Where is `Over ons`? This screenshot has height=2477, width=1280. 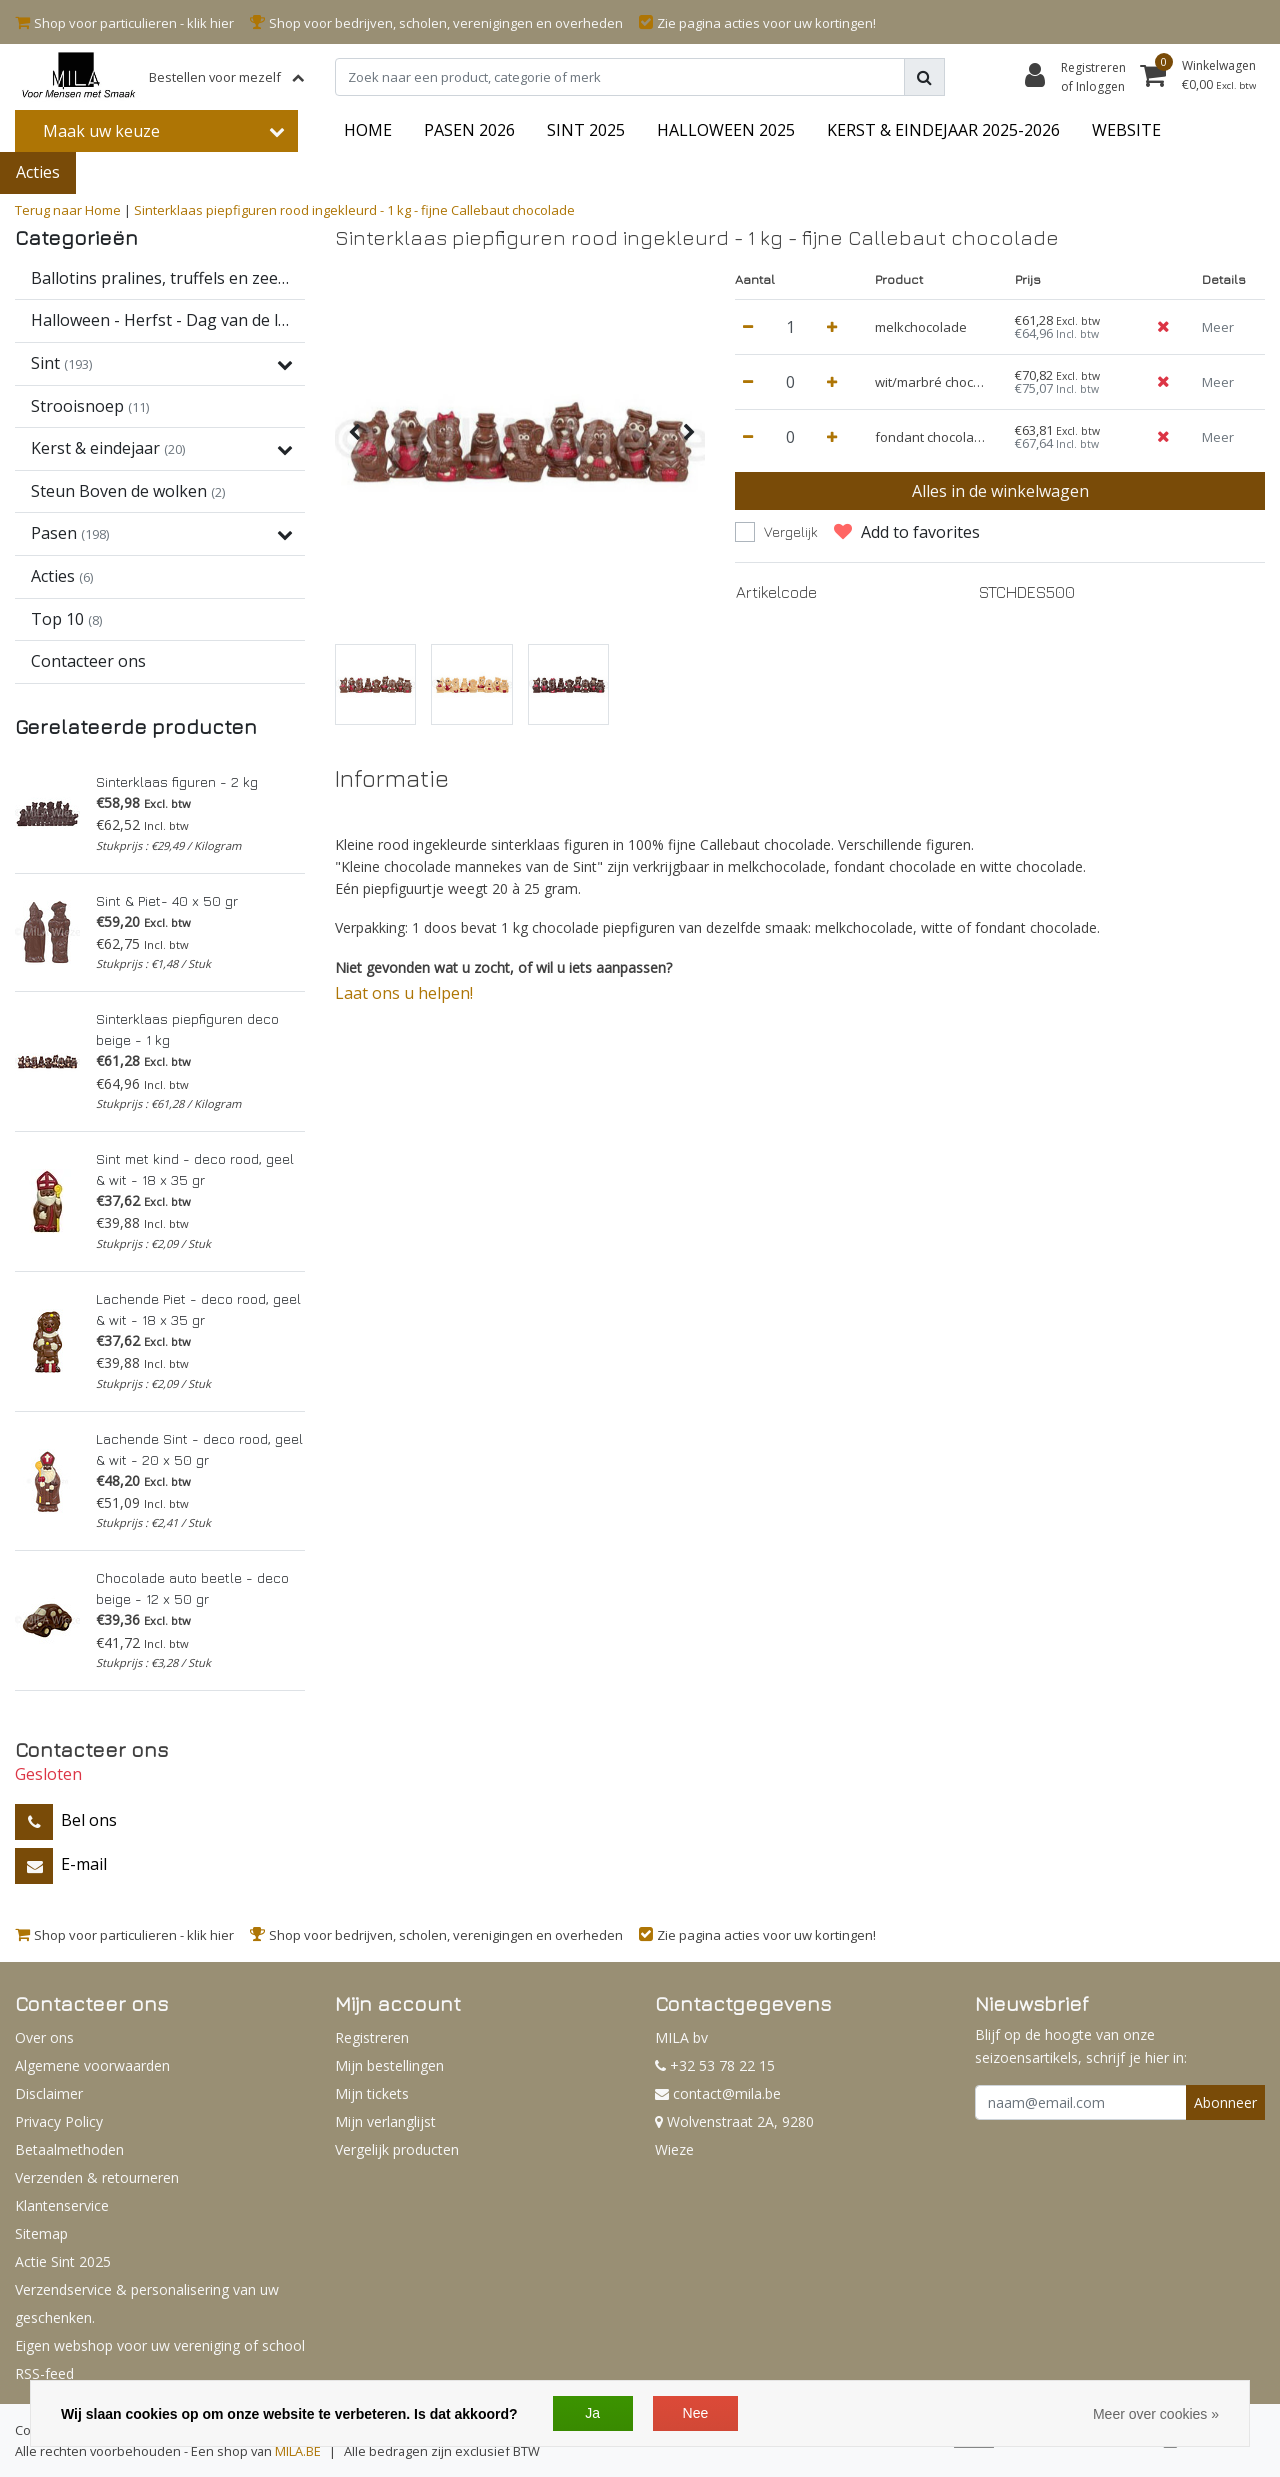
Over ons is located at coordinates (44, 2037).